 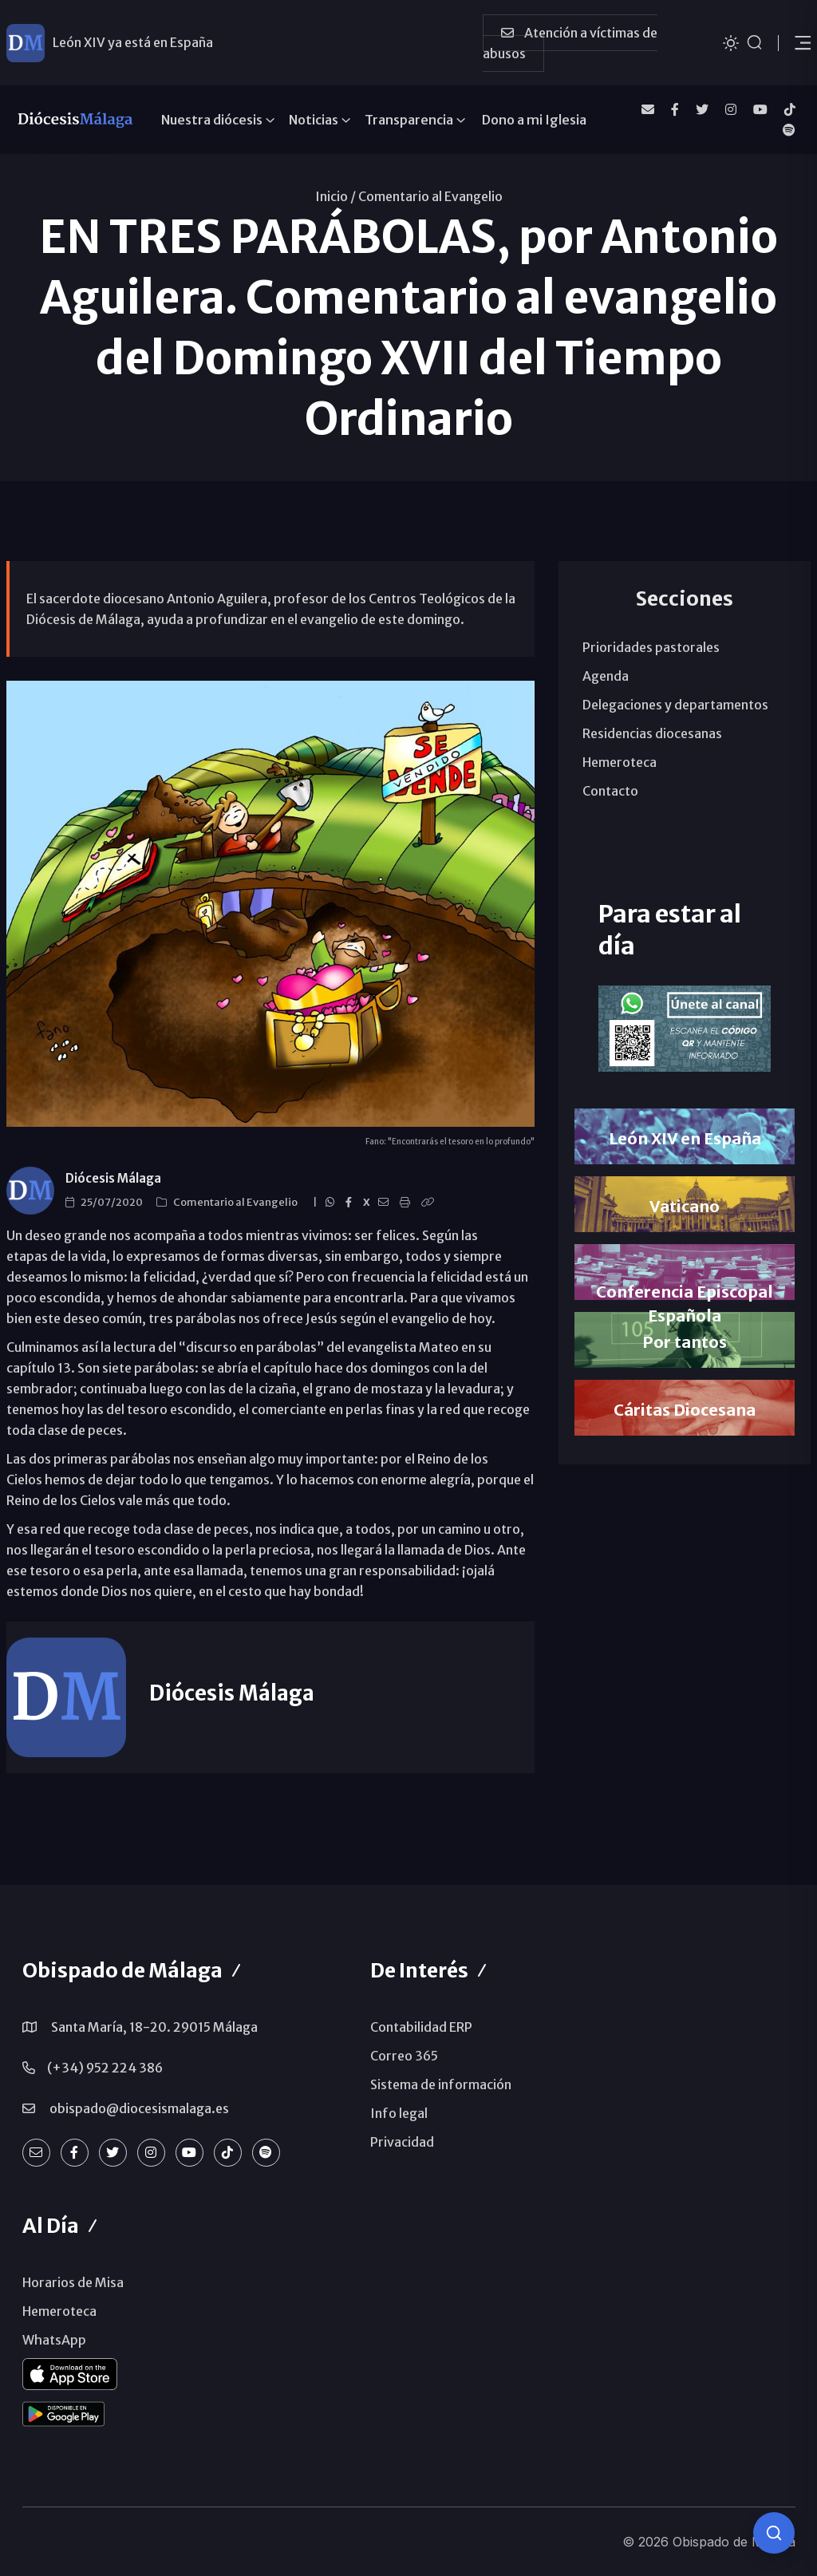 What do you see at coordinates (54, 2340) in the screenshot?
I see `WhatsApp` at bounding box center [54, 2340].